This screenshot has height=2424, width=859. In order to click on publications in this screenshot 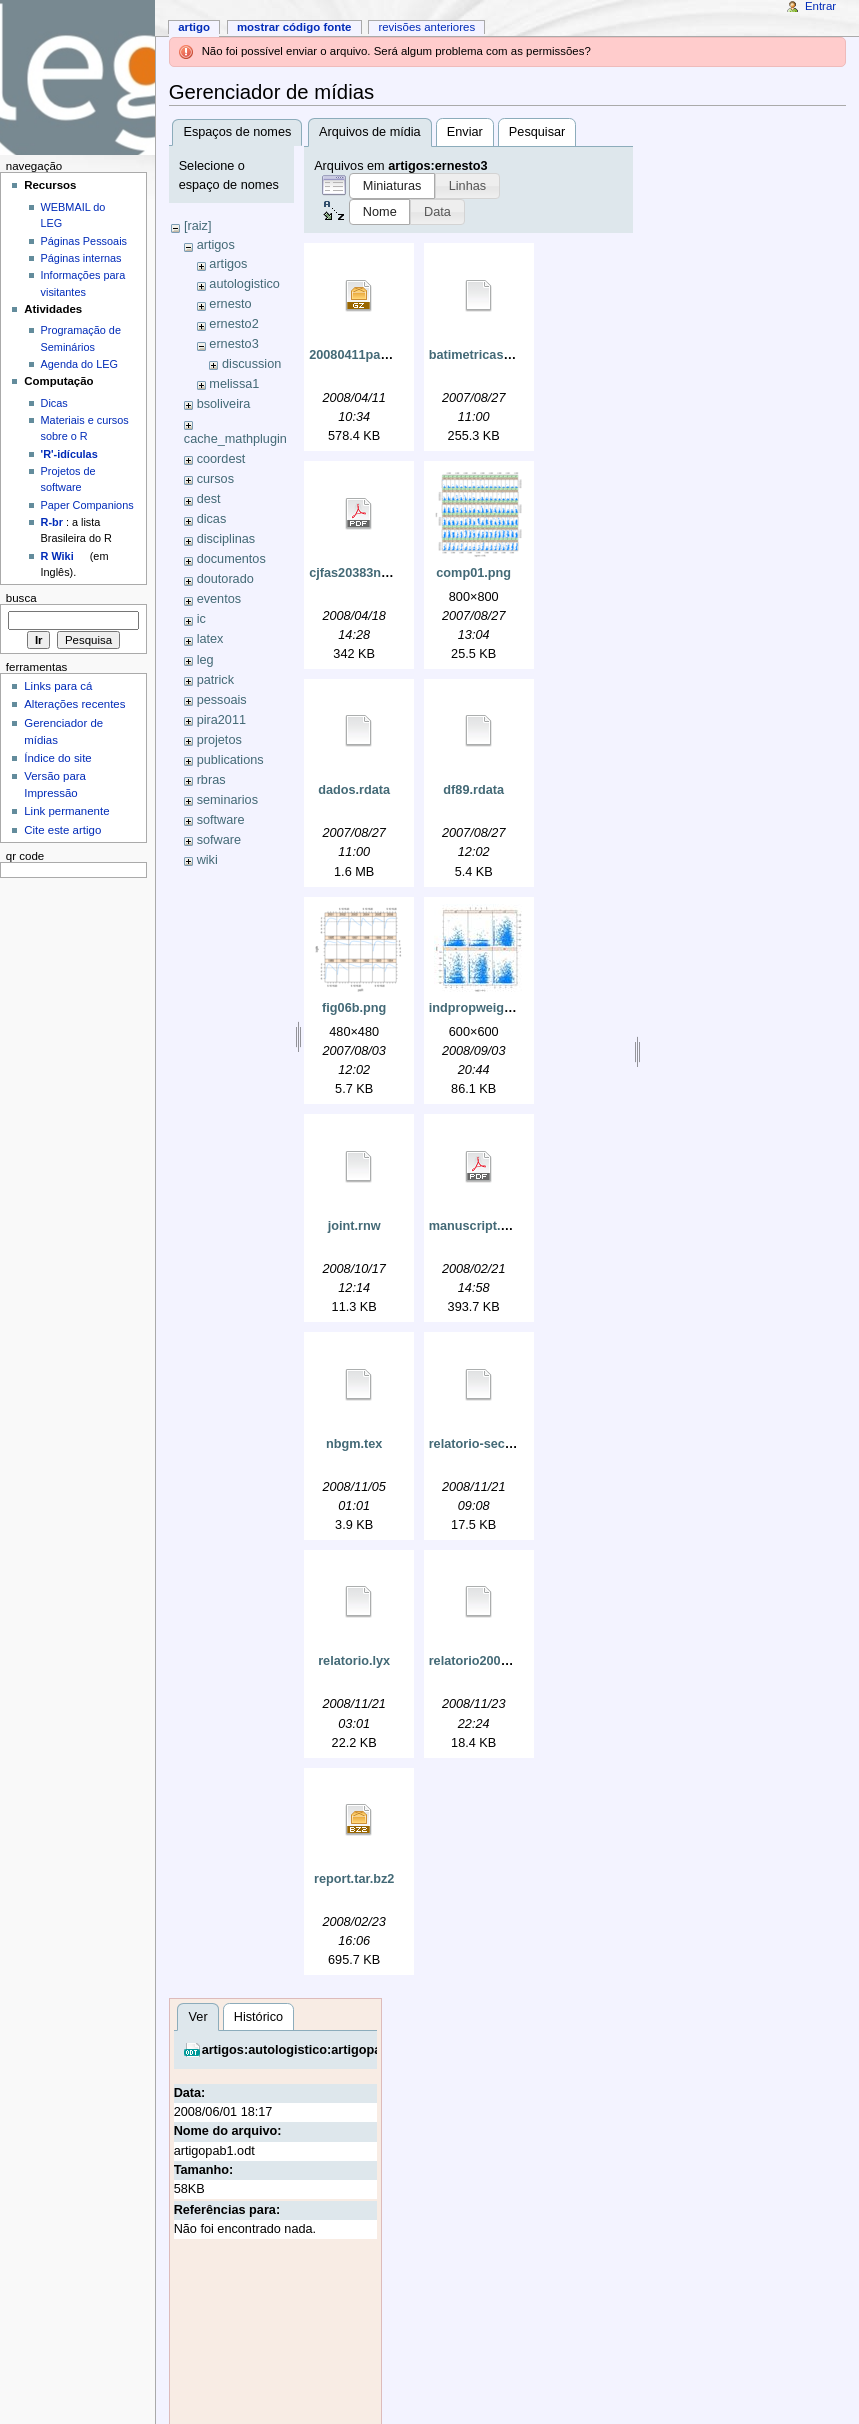, I will do `click(230, 760)`.